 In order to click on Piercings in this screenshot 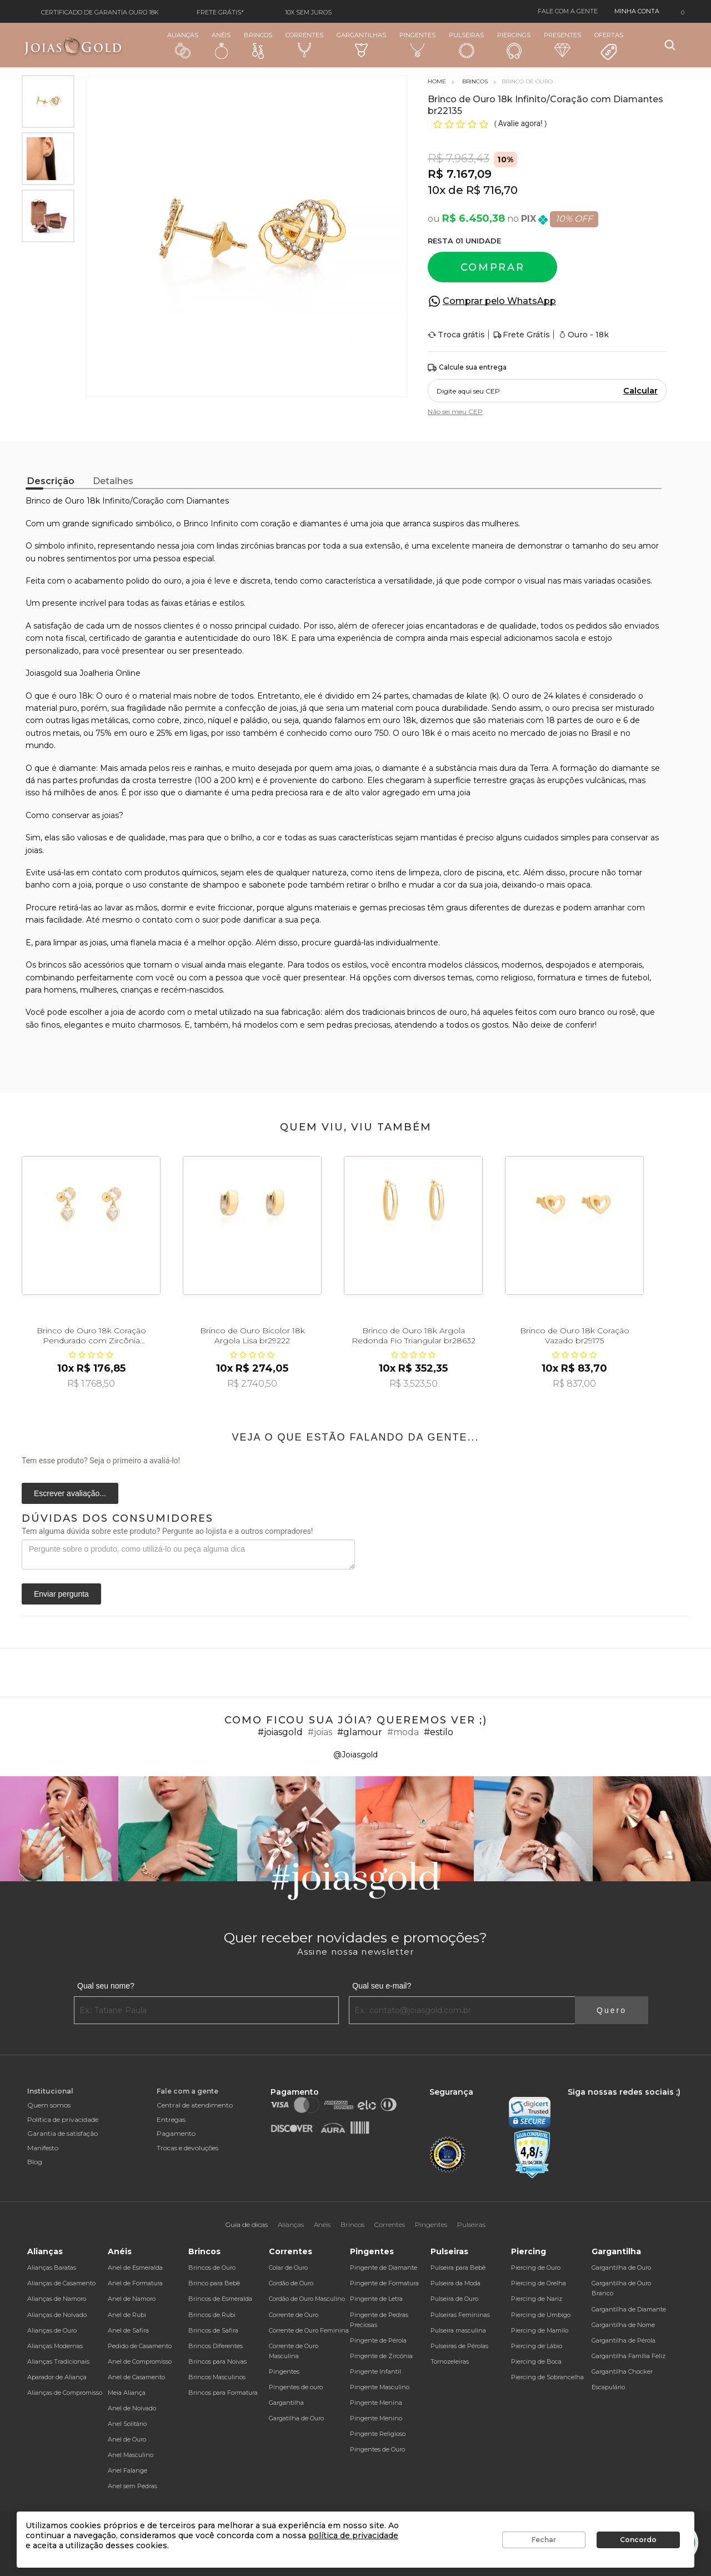, I will do `click(513, 45)`.